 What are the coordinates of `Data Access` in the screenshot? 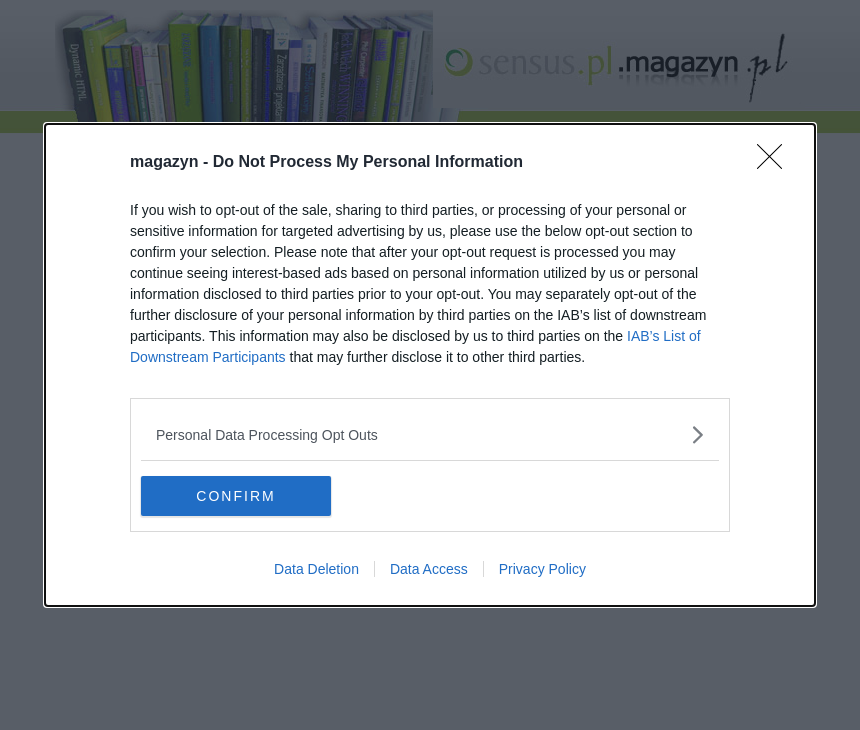 It's located at (429, 569).